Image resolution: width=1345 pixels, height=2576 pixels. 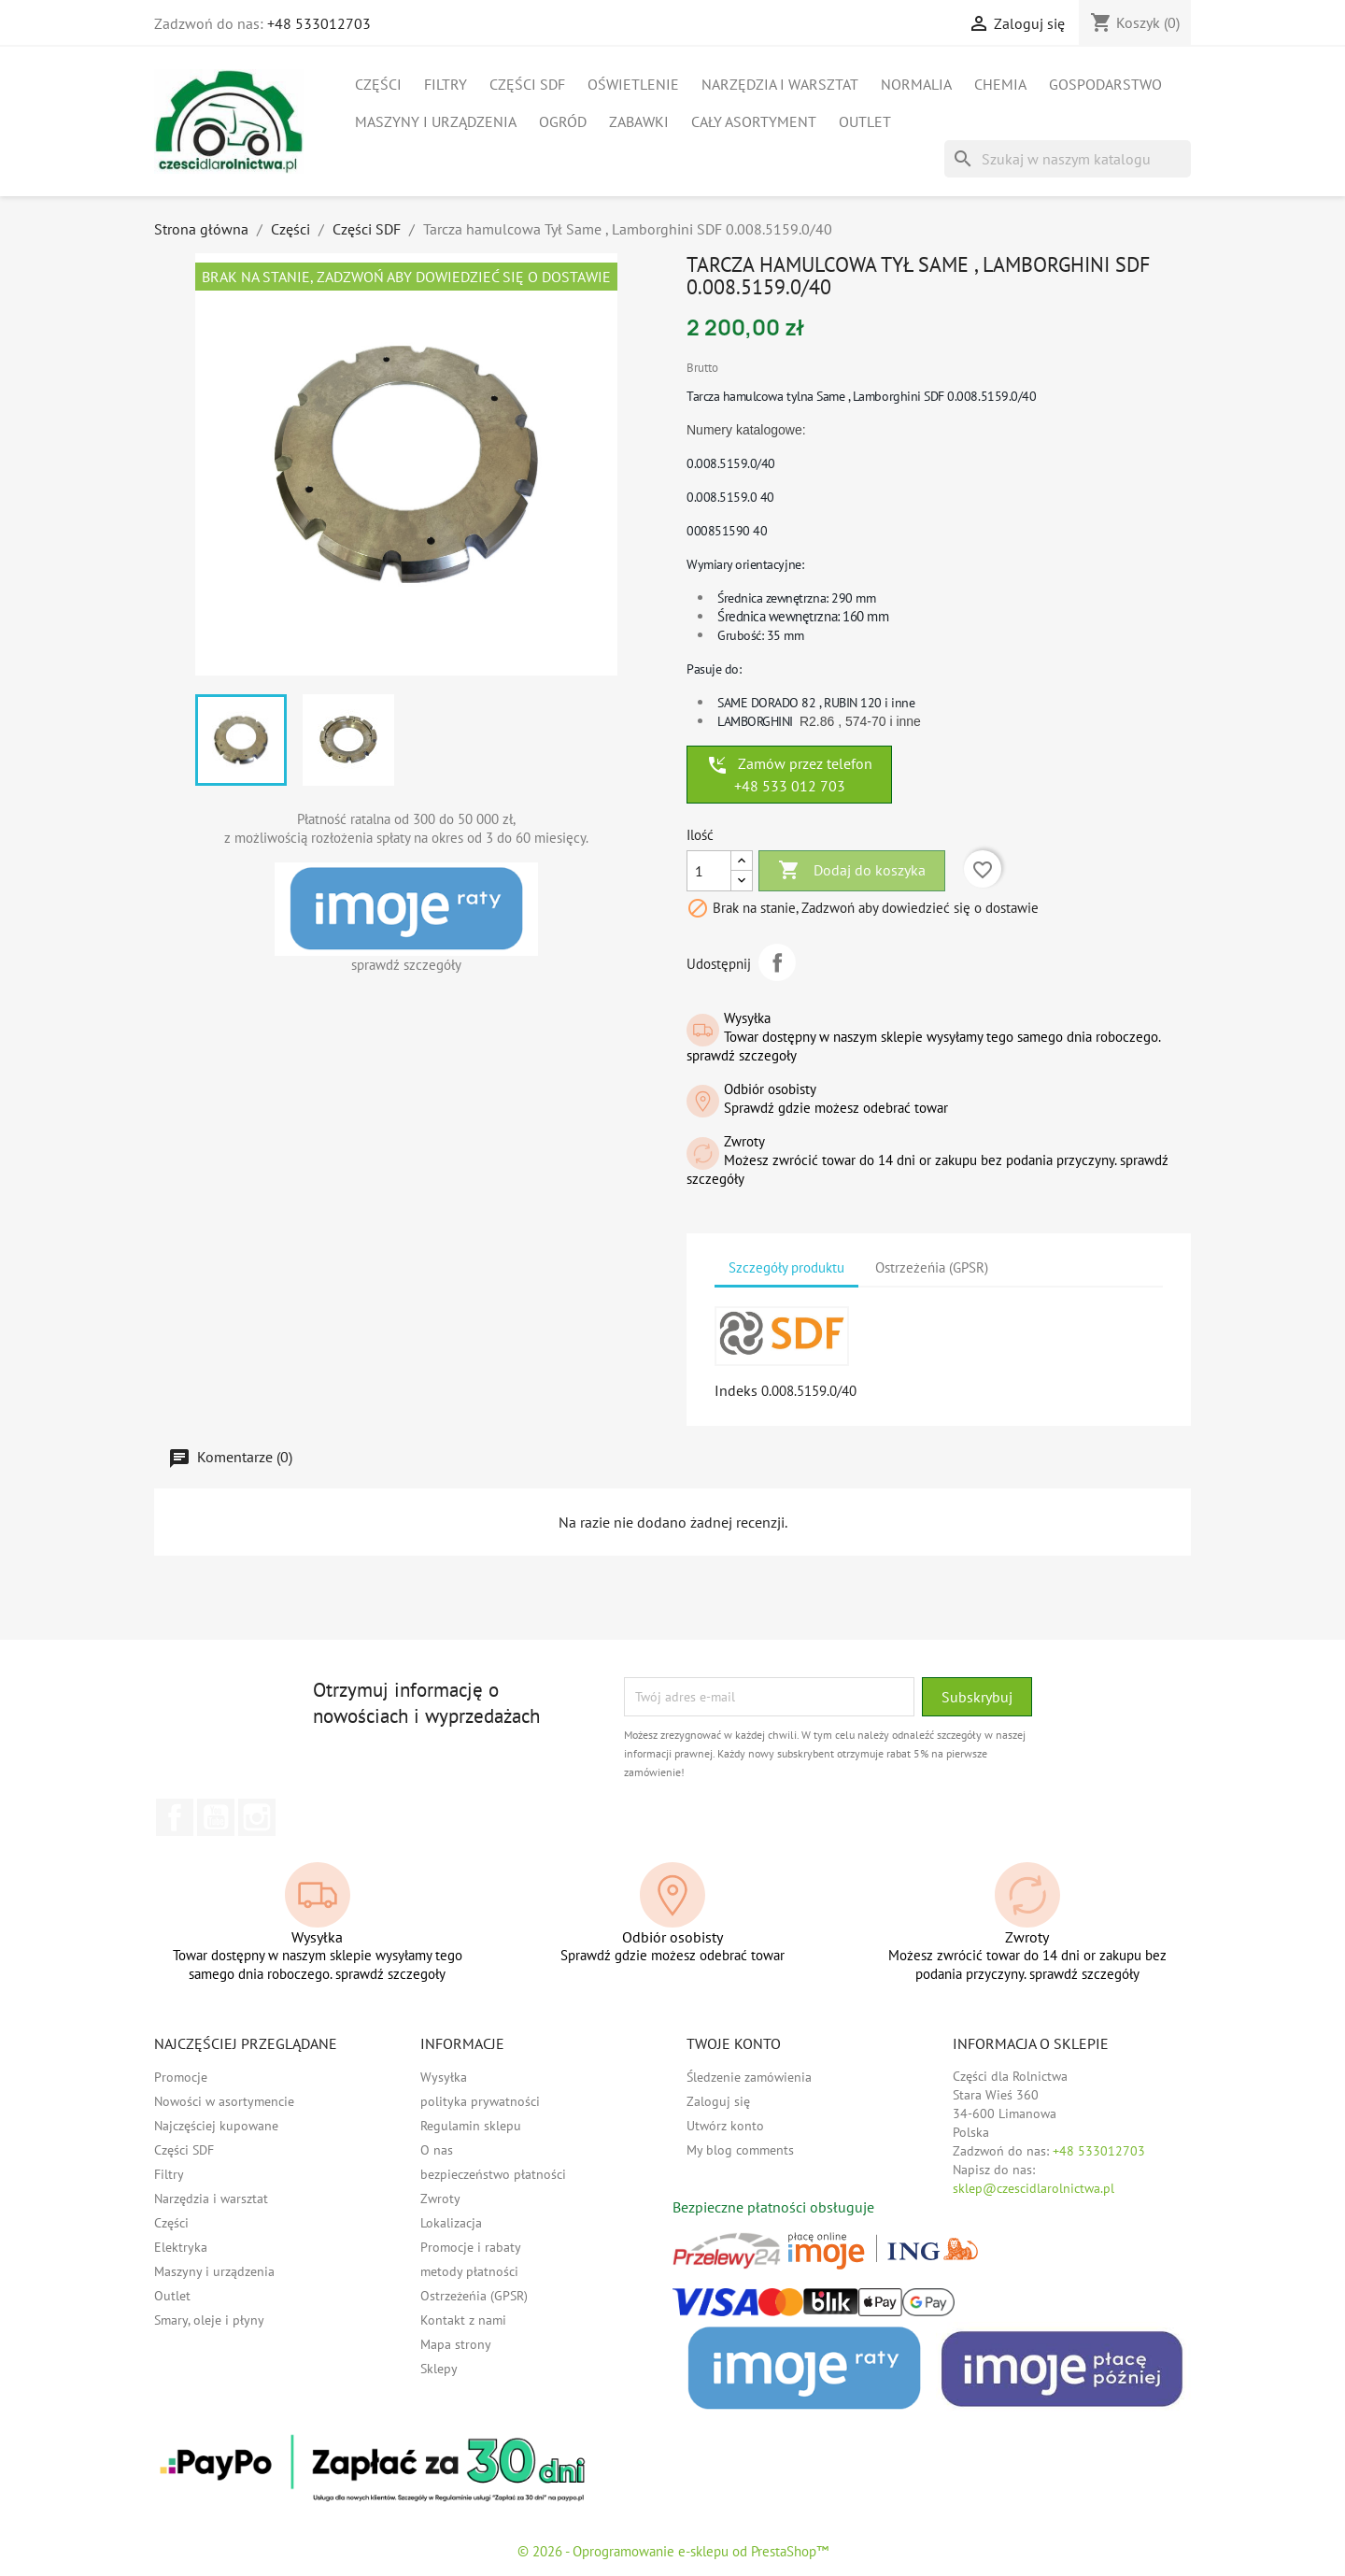 I want to click on Mapa strony, so click(x=455, y=2344).